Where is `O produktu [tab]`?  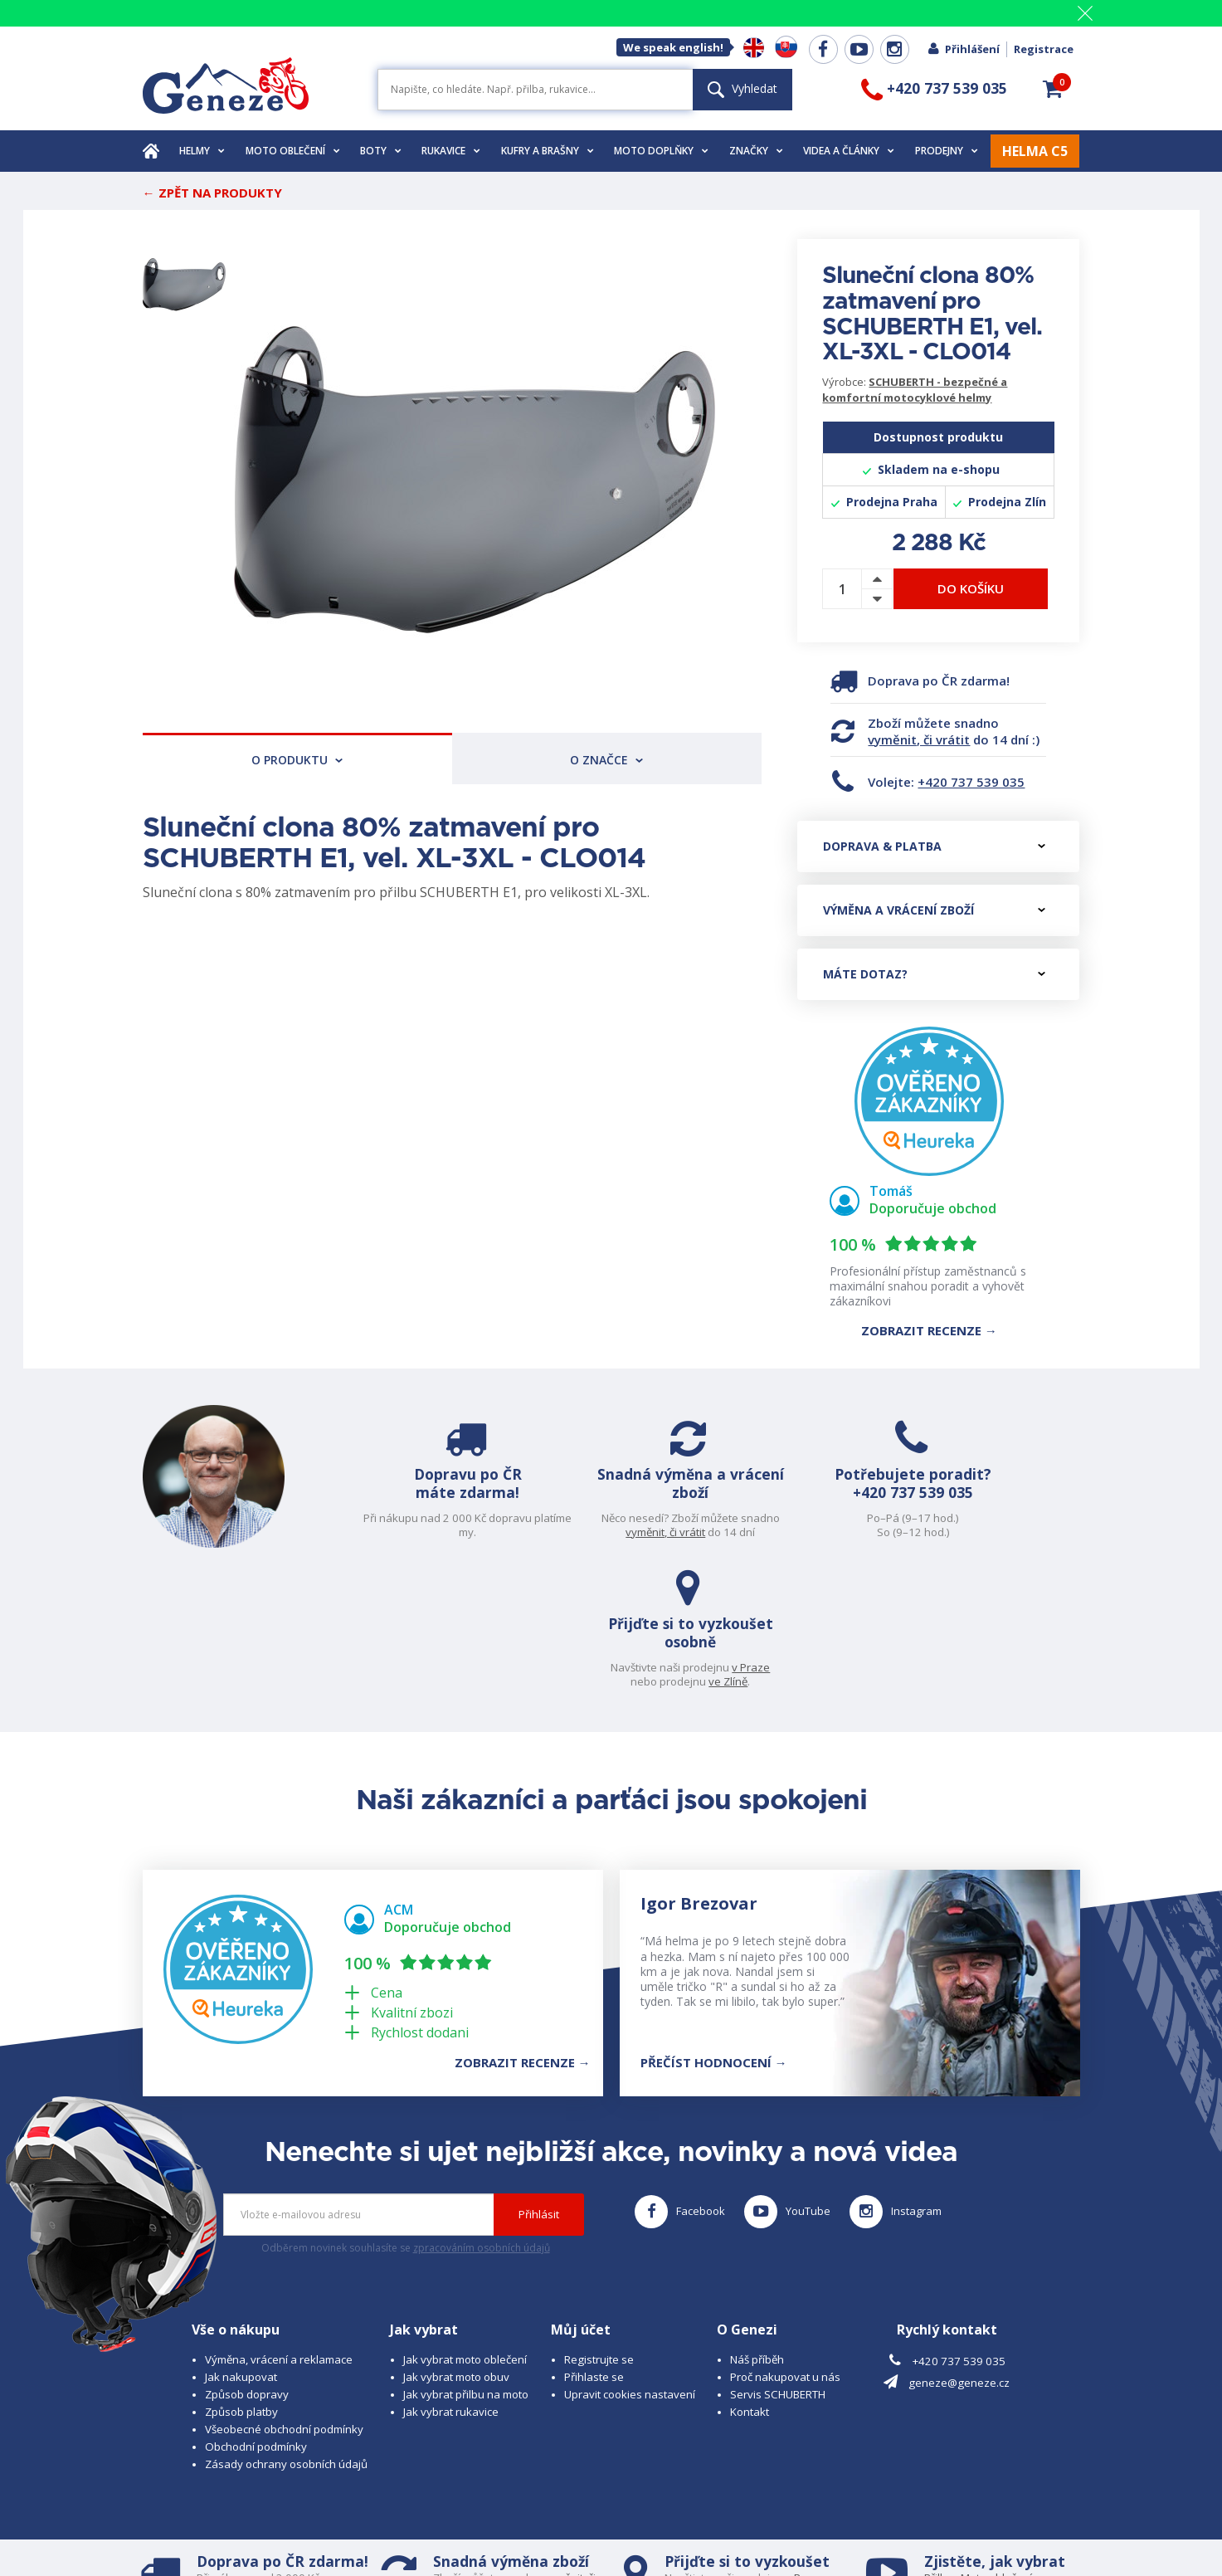
O produktu [tab] is located at coordinates (297, 760).